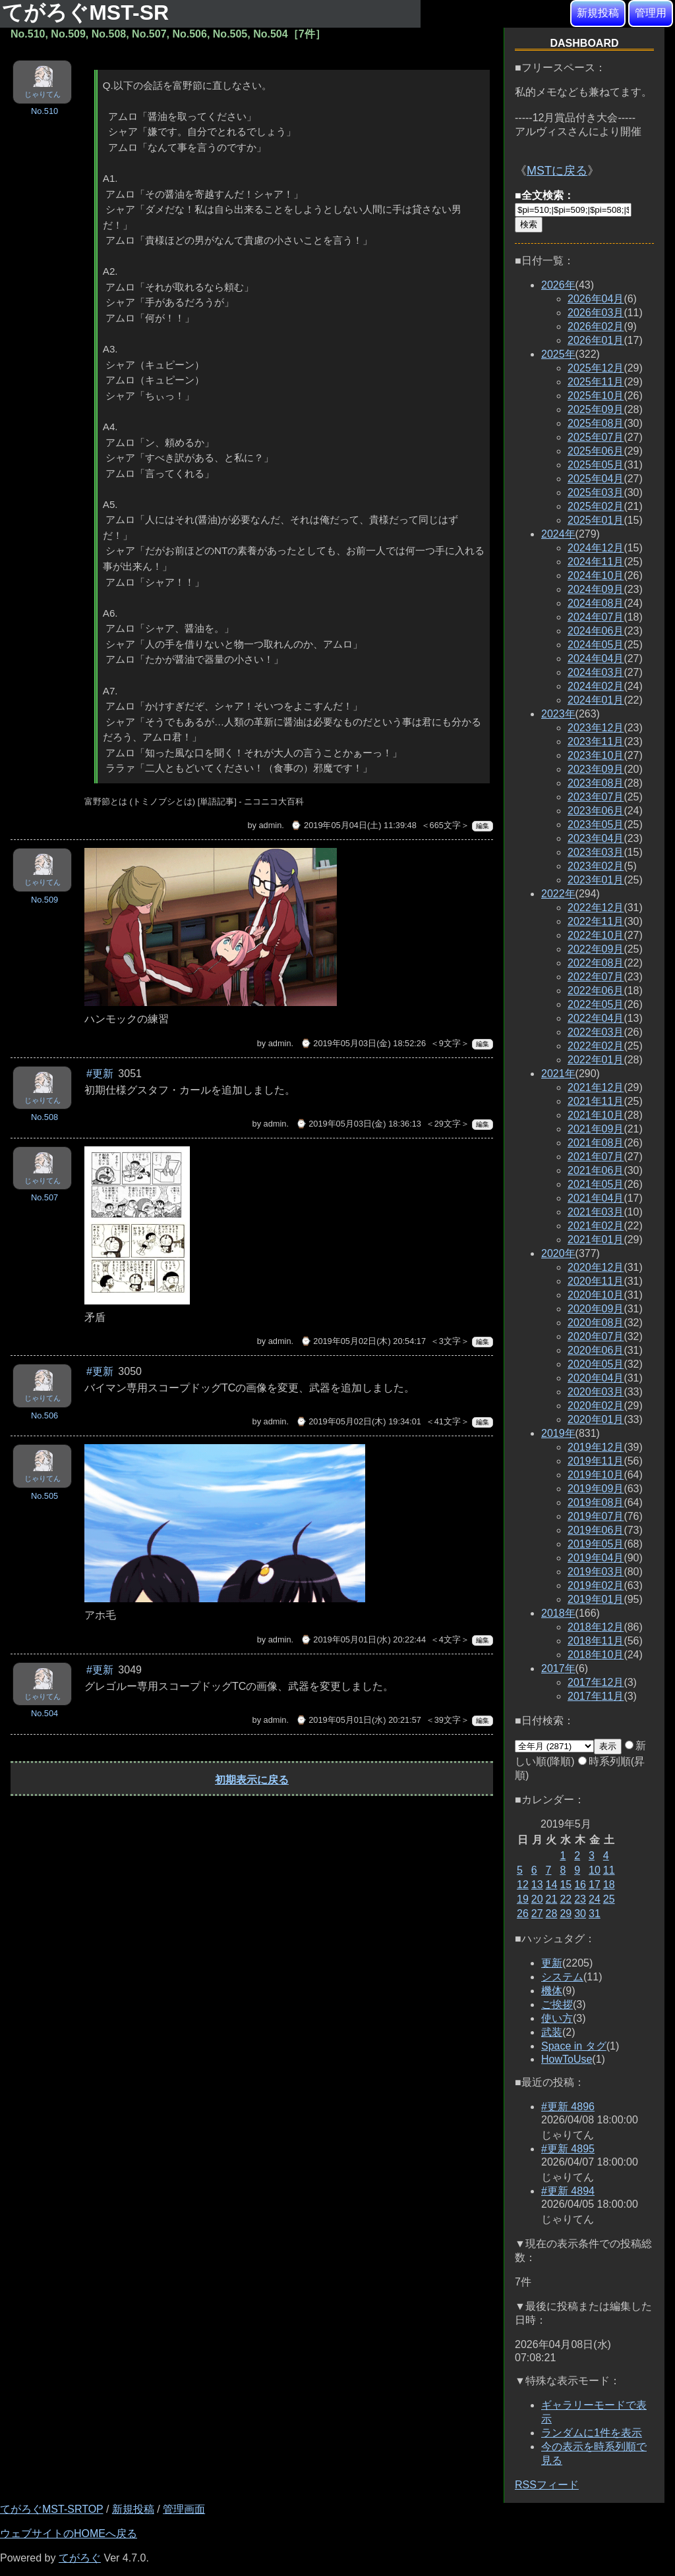  I want to click on 10, so click(595, 1870).